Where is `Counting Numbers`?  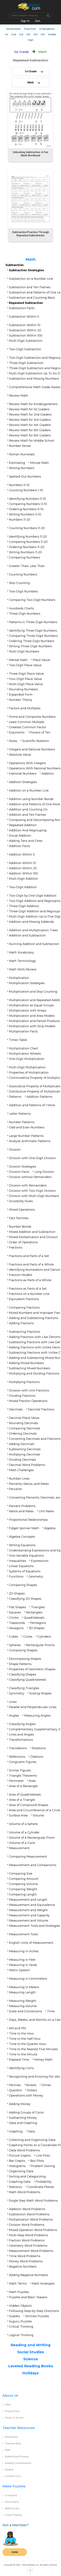 Counting Numbers is located at coordinates (23, 574).